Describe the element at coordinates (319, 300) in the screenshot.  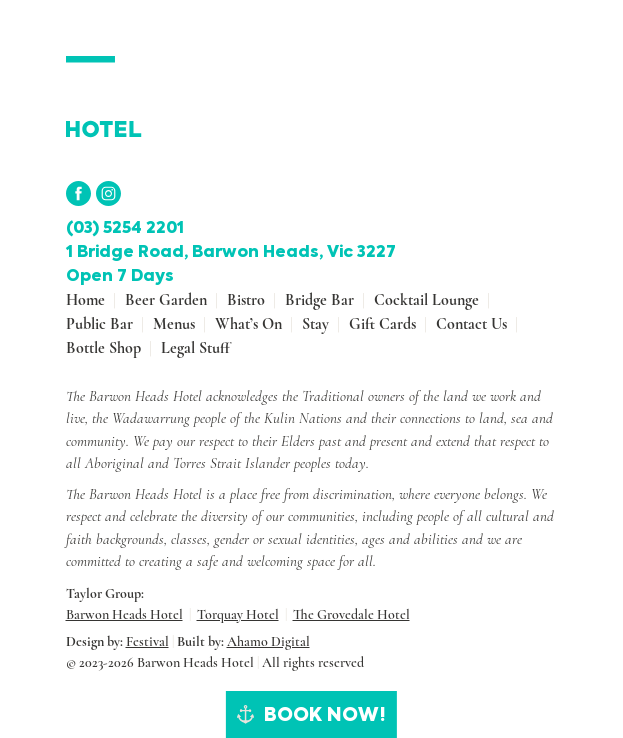
I see `Bridge Bar` at that location.